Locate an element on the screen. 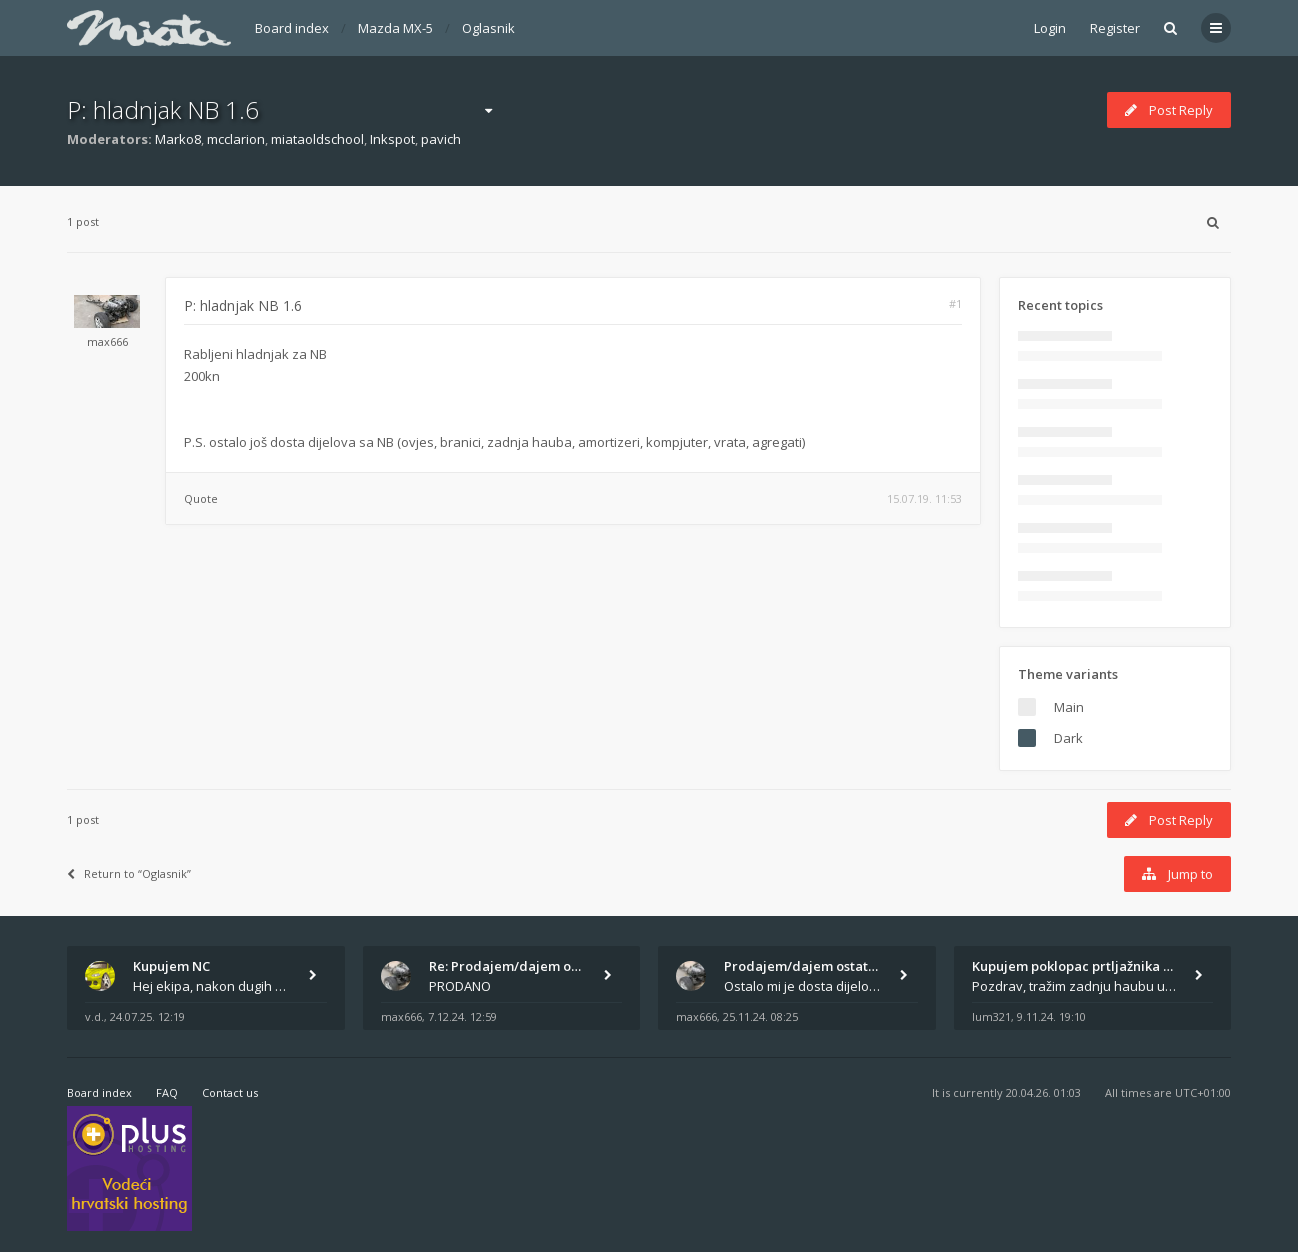 The height and width of the screenshot is (1252, 1298). Mazda MX-5 is located at coordinates (395, 28).